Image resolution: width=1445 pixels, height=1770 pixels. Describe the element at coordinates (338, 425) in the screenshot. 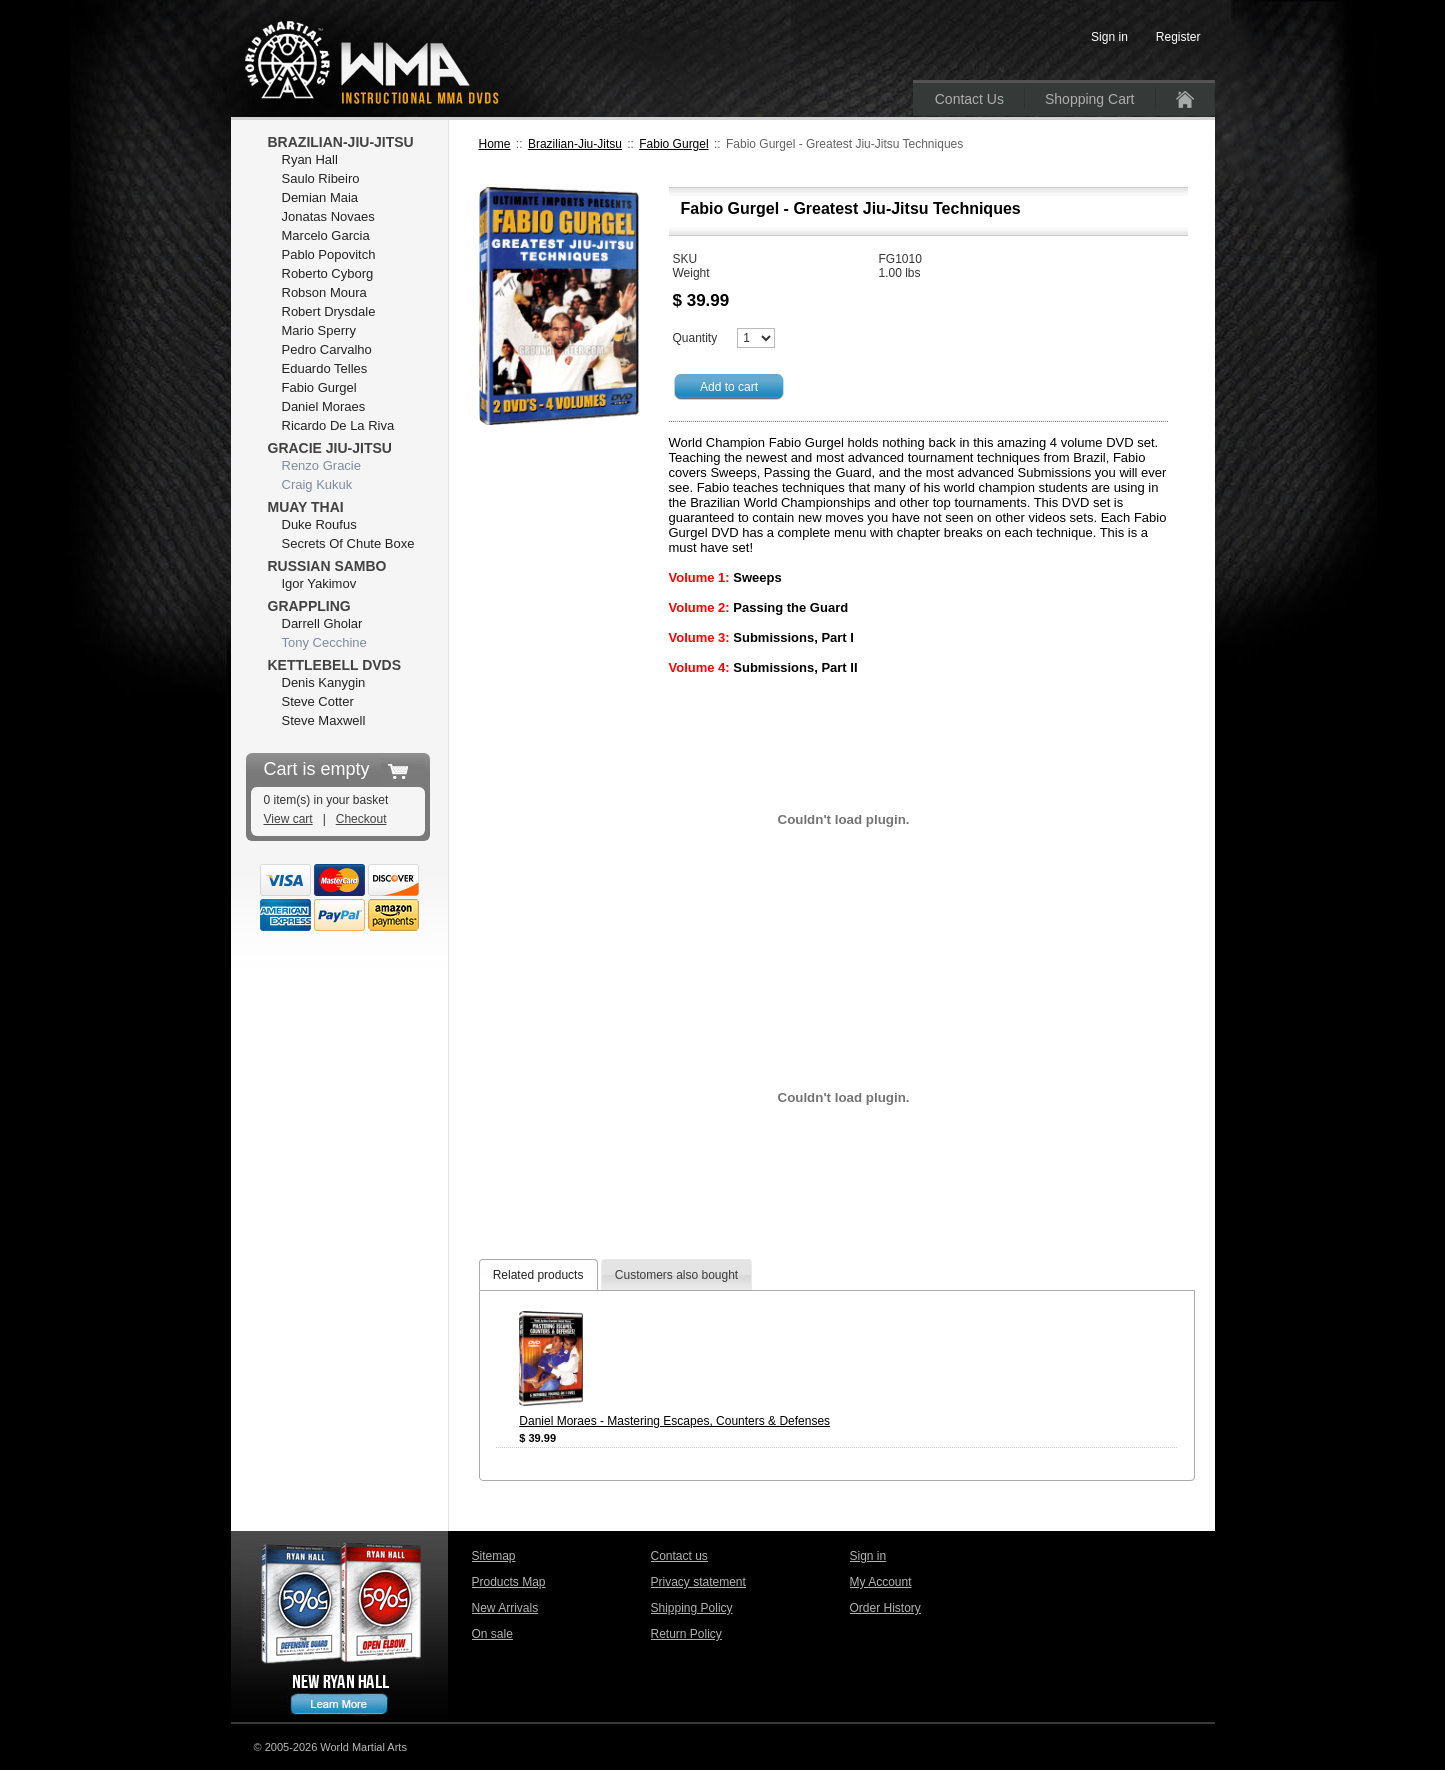

I see `Ricardo De La Riva` at that location.